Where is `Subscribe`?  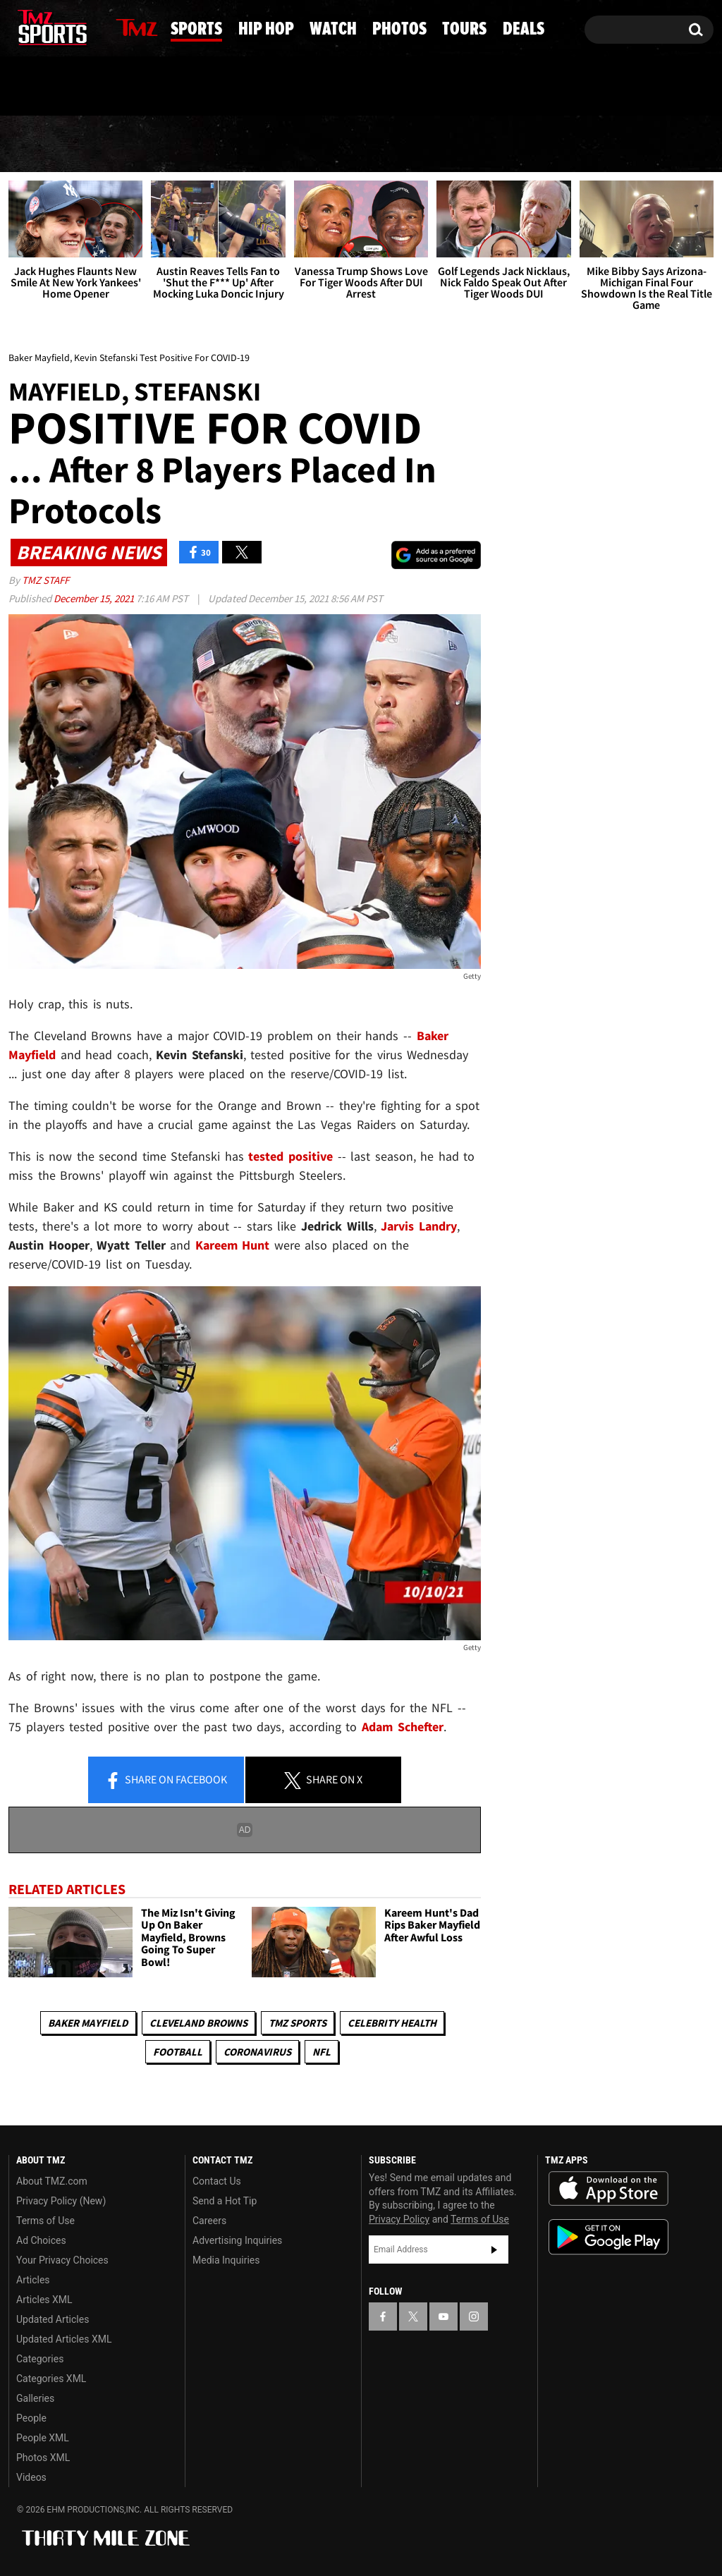
Subscribe is located at coordinates (494, 2249).